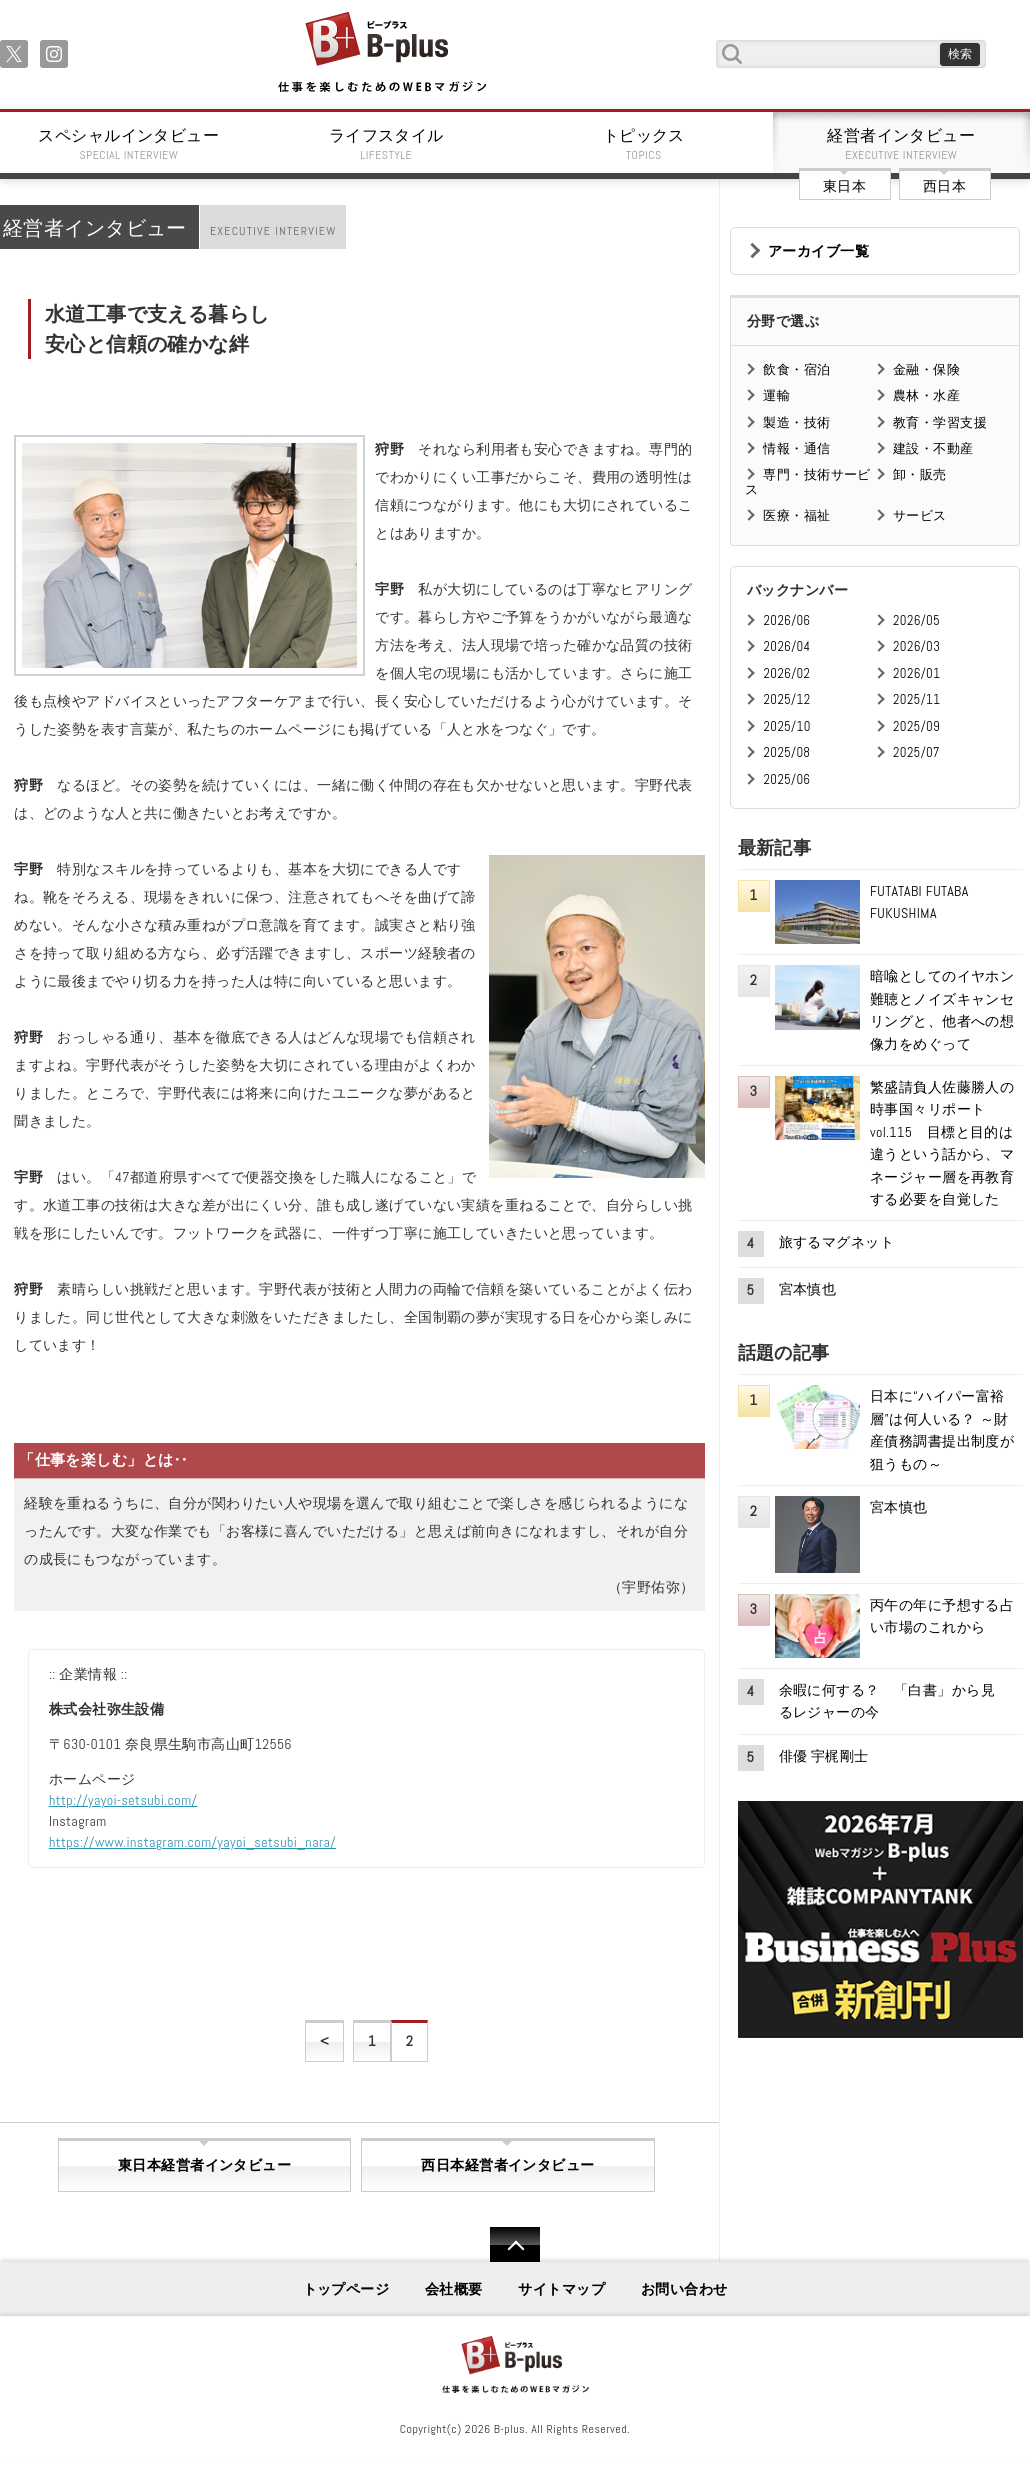 The image size is (1030, 2488). I want to click on 2025/09, so click(916, 726).